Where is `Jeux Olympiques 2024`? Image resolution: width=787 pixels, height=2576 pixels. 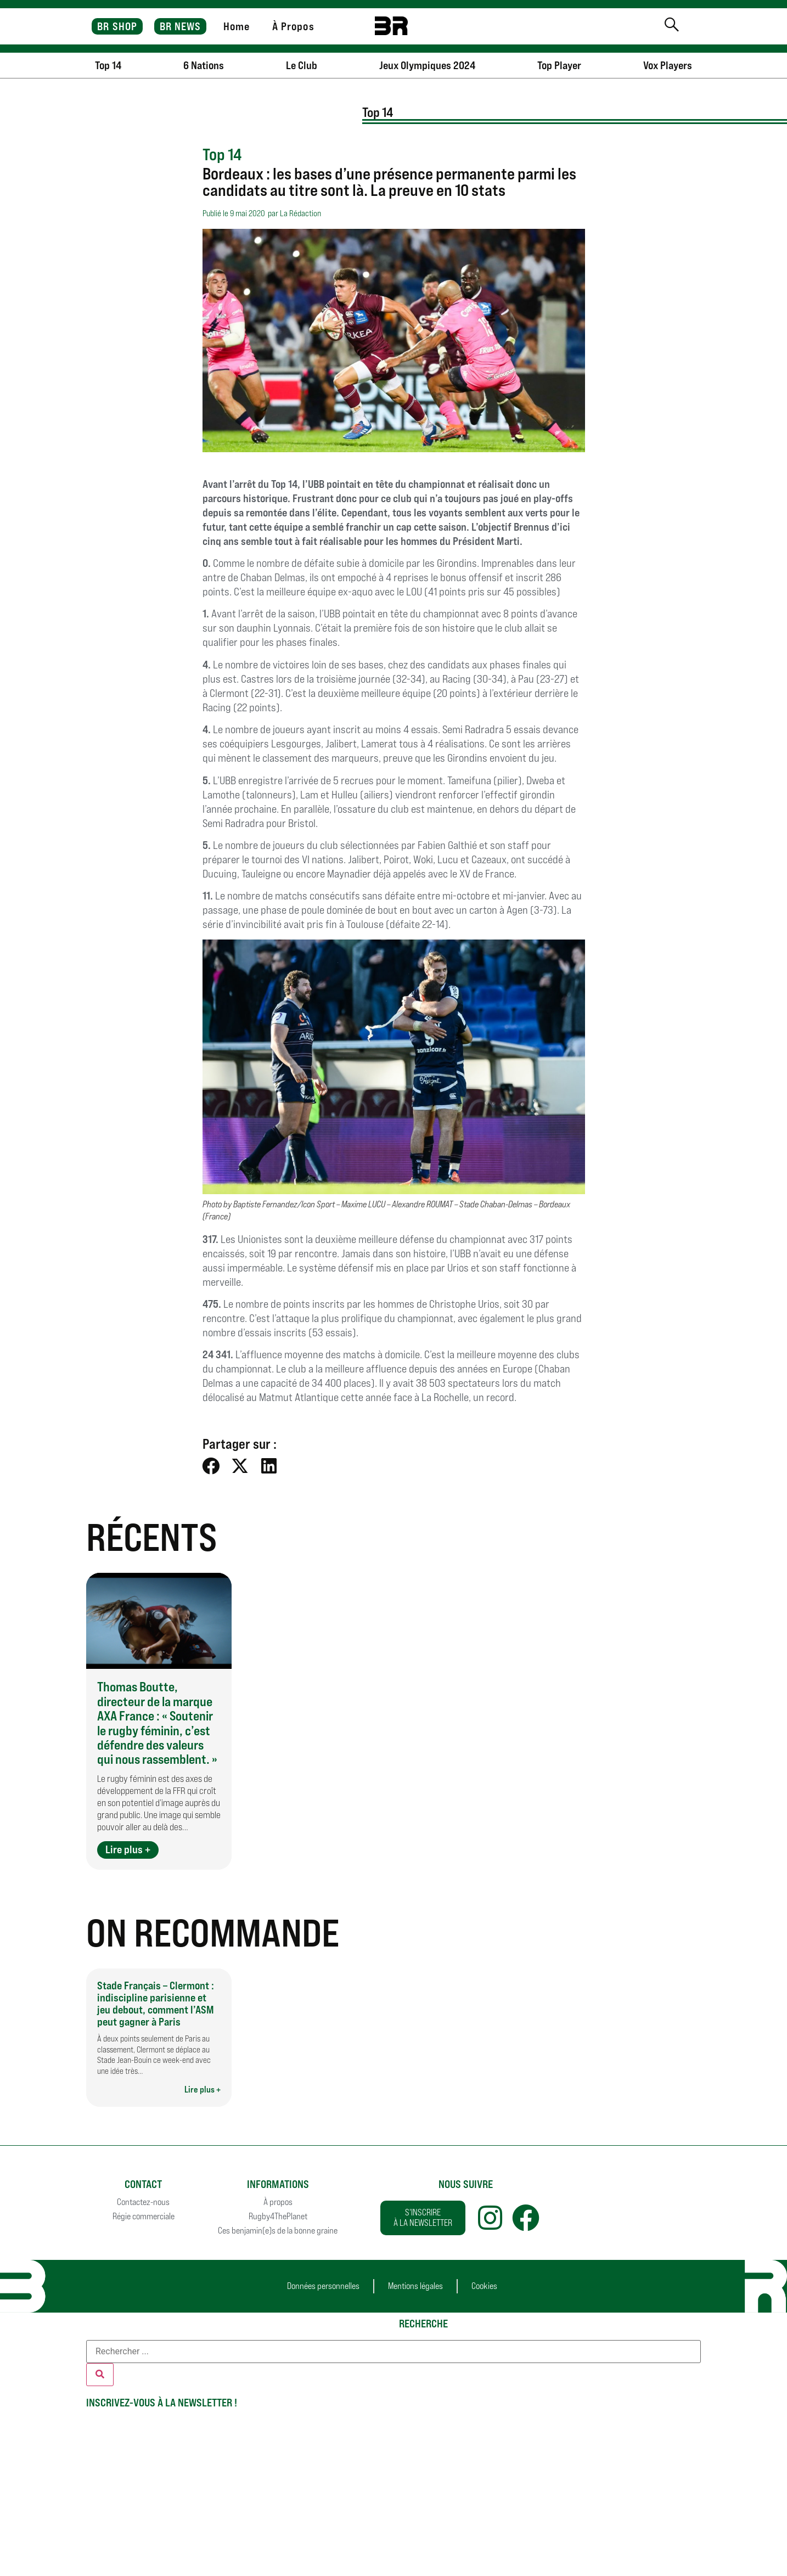 Jeux Olympiques 2024 is located at coordinates (427, 65).